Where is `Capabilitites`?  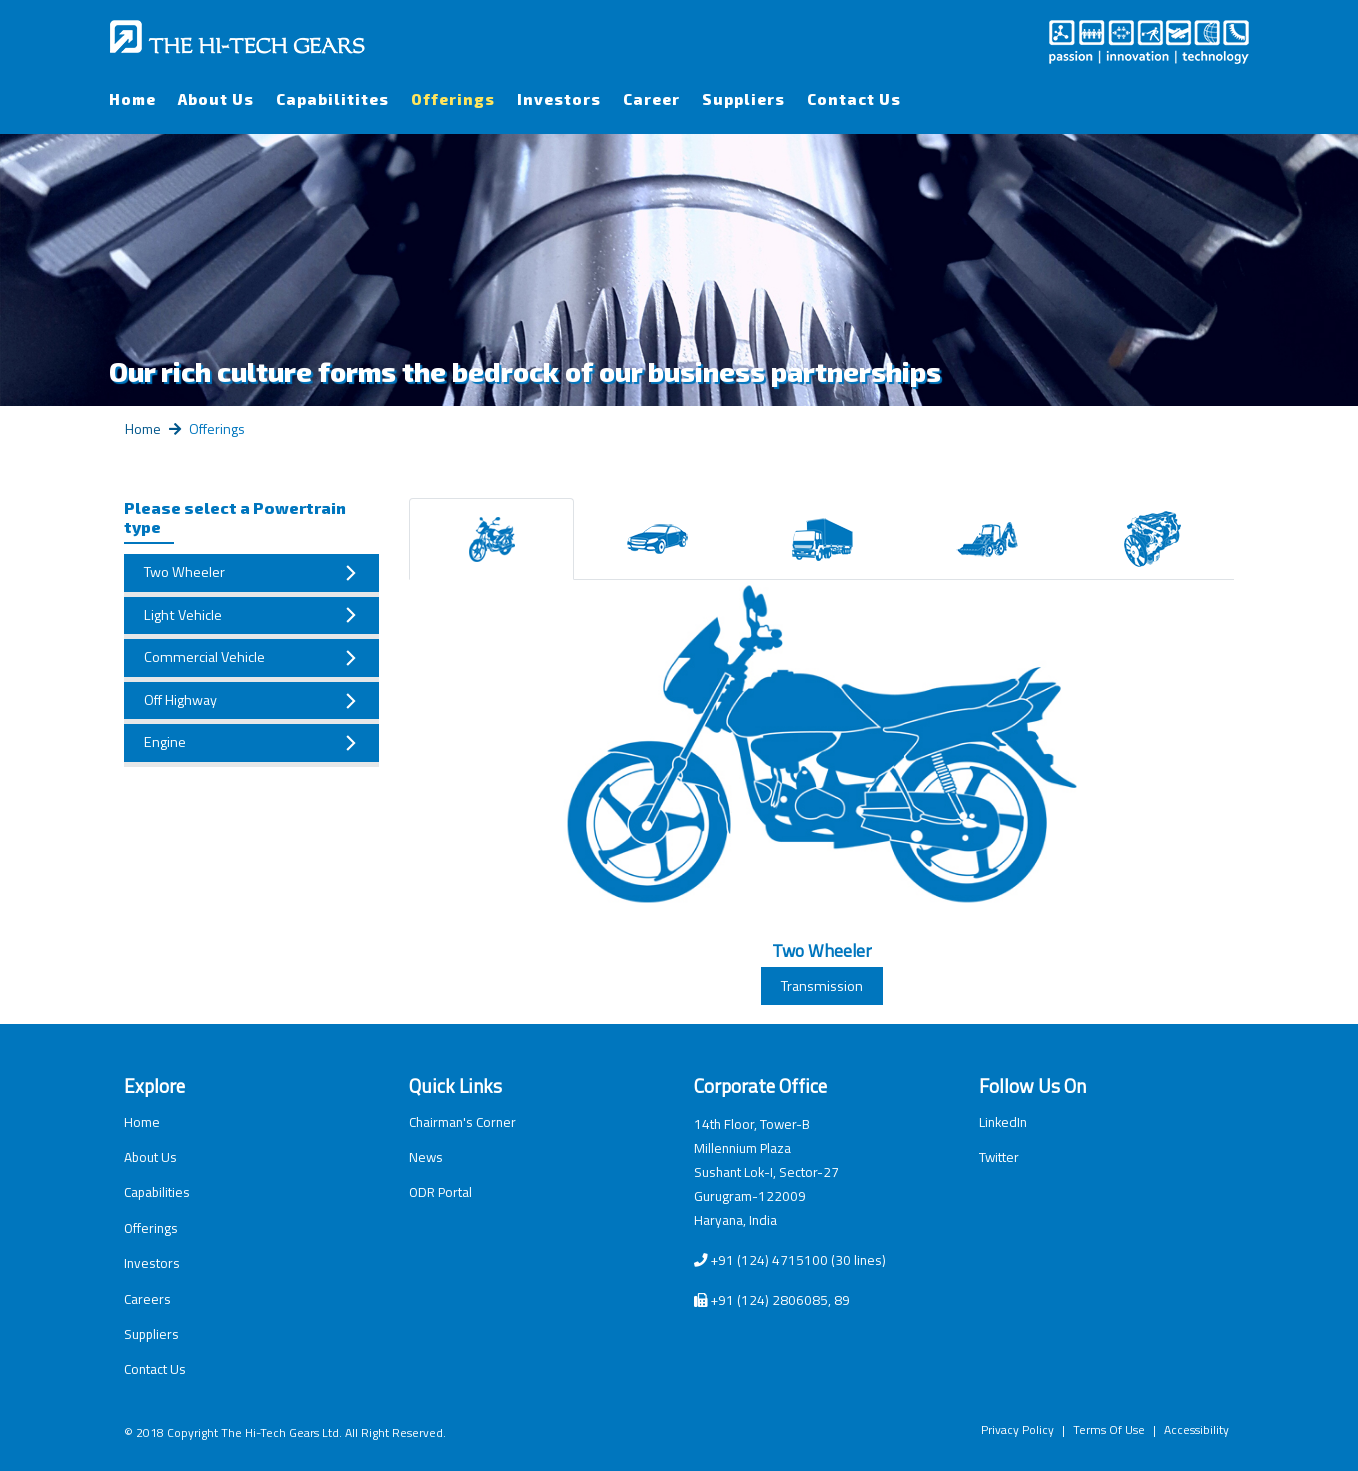 Capabilitites is located at coordinates (332, 99).